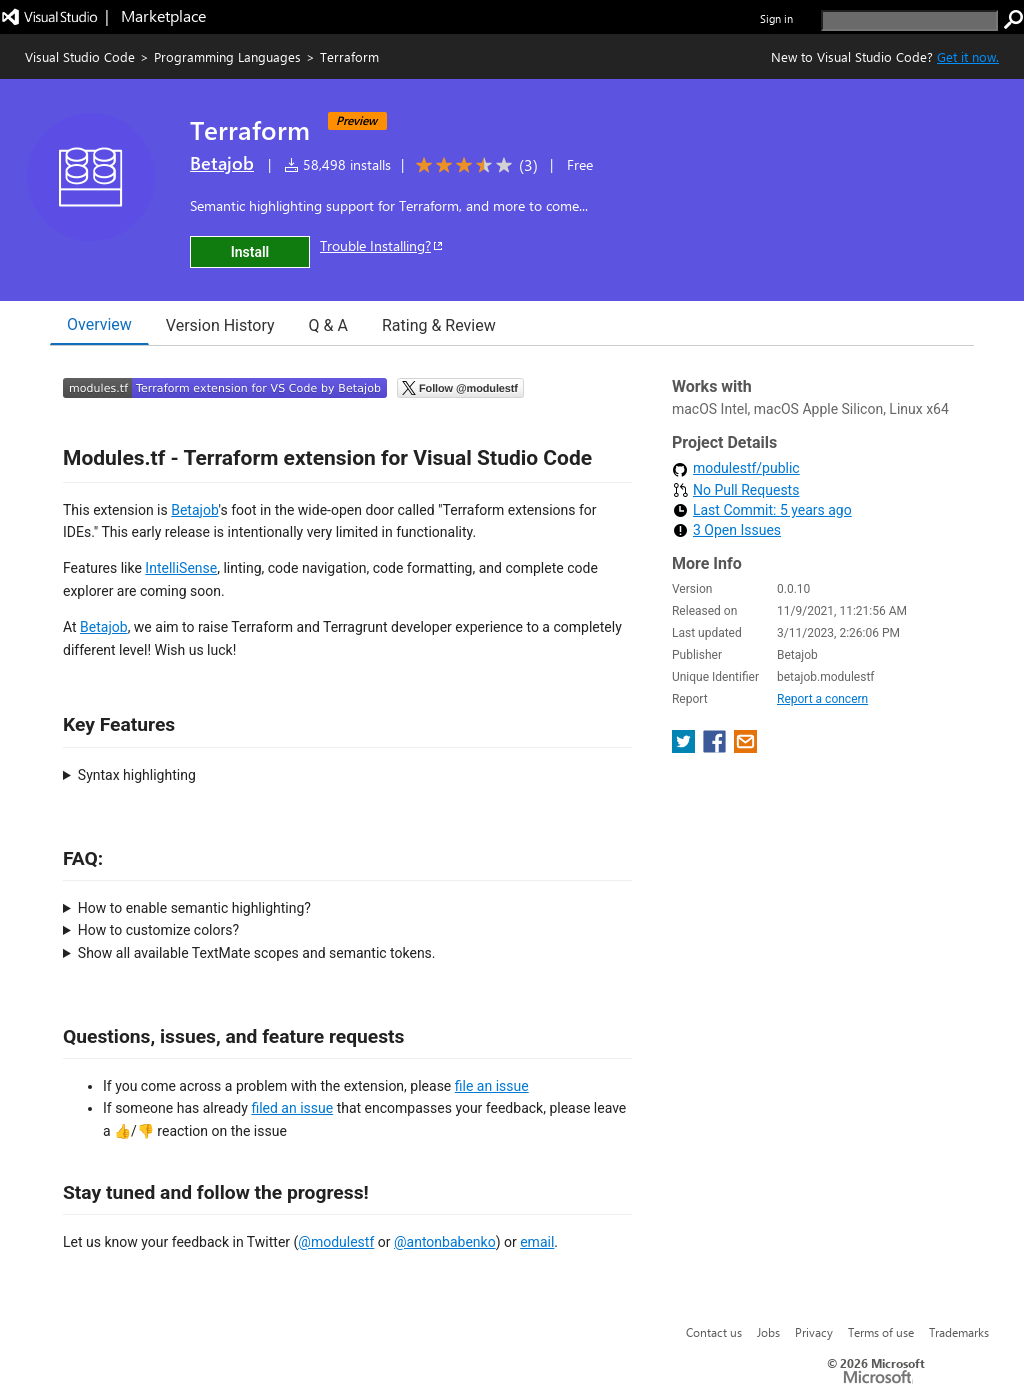  I want to click on @antonbabenko, so click(445, 1242).